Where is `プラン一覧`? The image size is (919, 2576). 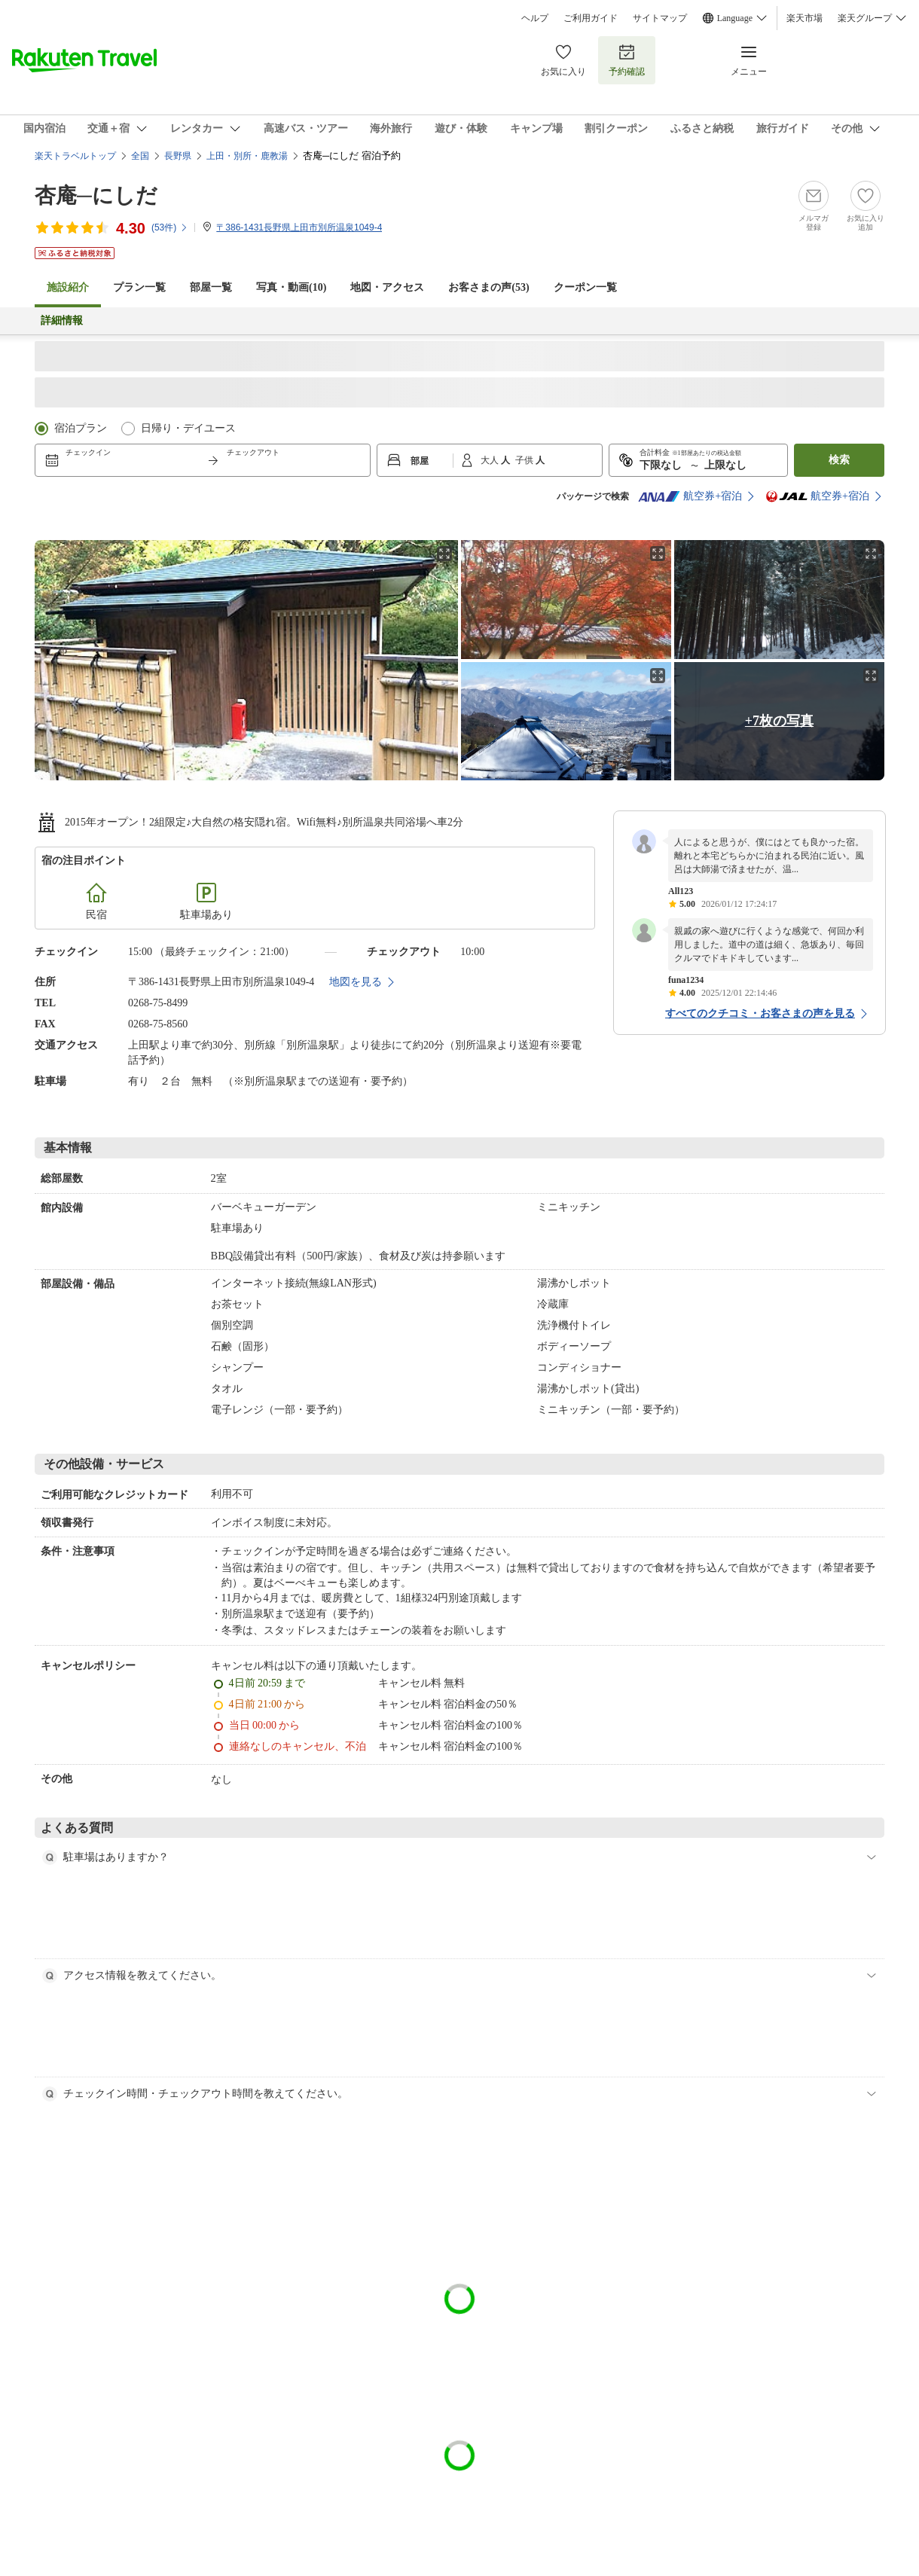 プラン一覧 is located at coordinates (139, 287).